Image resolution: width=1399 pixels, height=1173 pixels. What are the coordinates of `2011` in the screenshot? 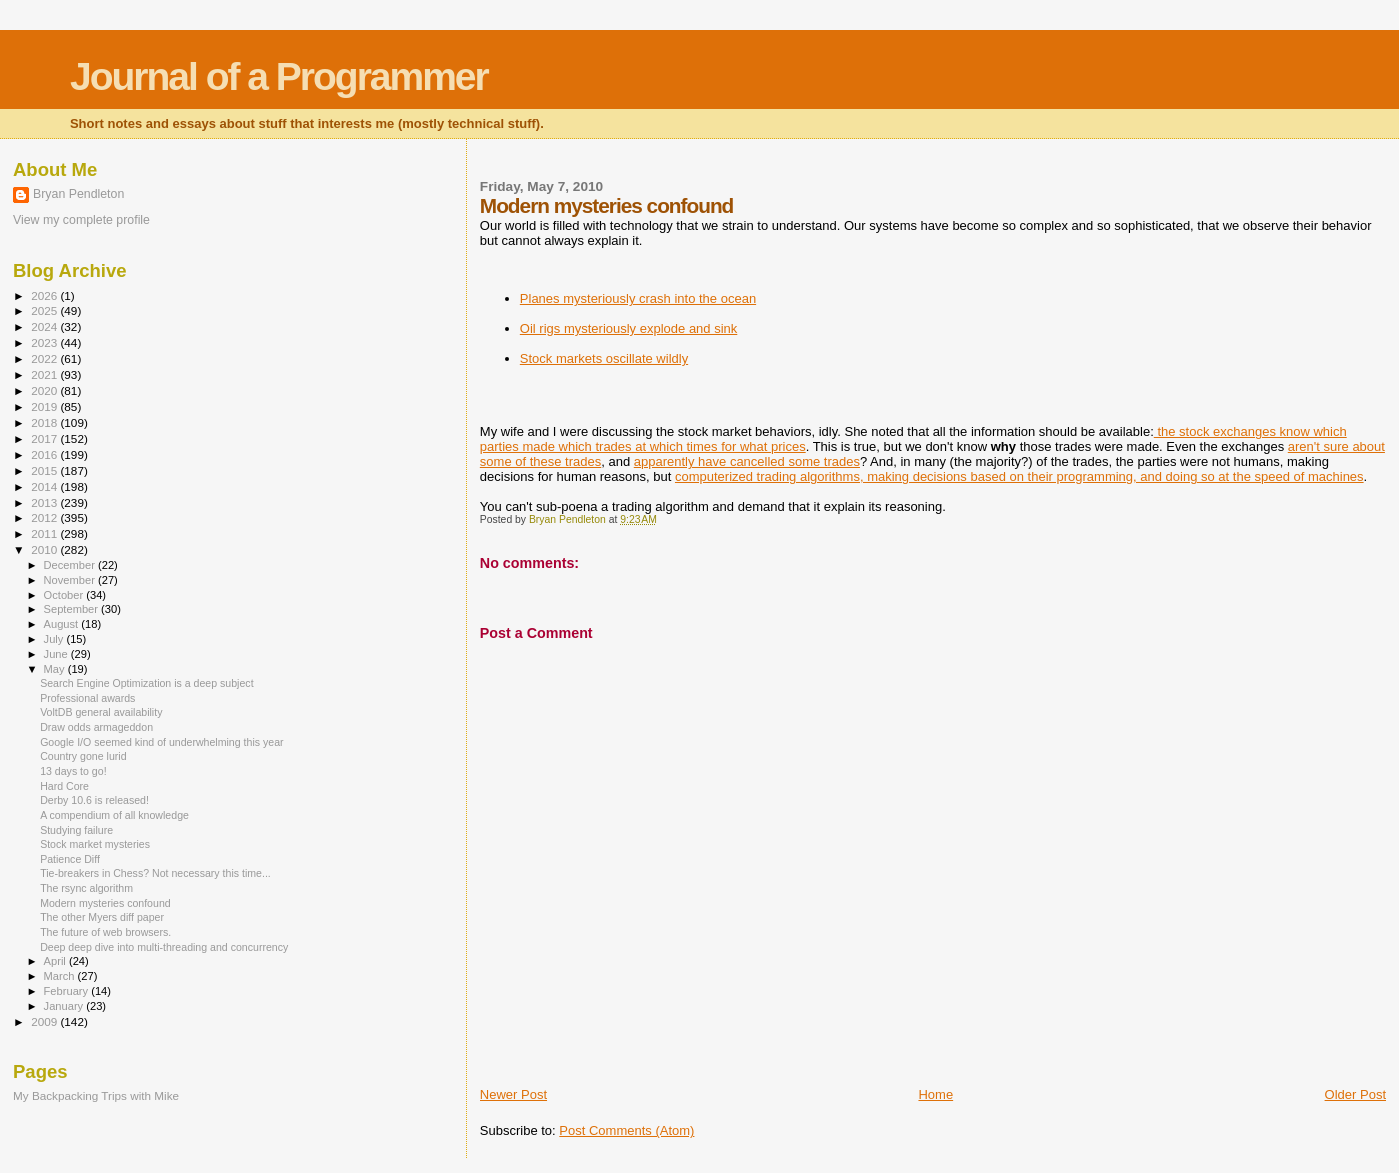 It's located at (45, 533).